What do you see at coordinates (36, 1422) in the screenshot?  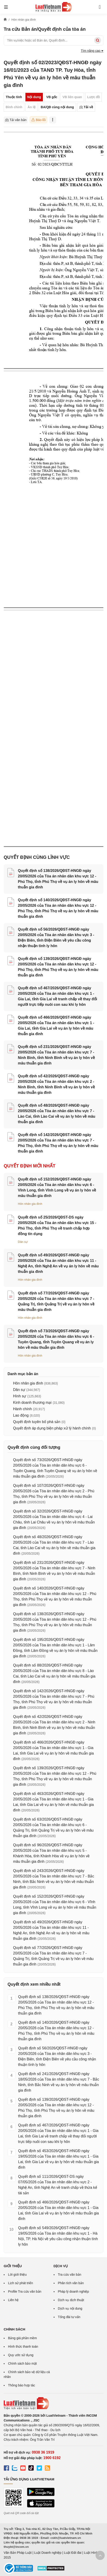 I see `Quyết định tuyên bố phá sản` at bounding box center [36, 1422].